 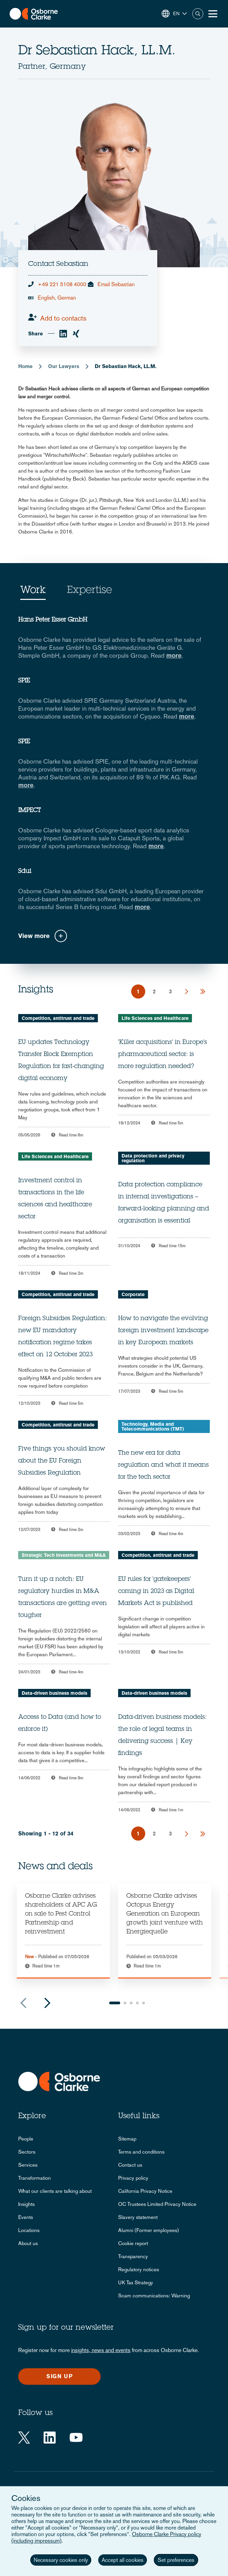 I want to click on Accept all cookies [button], so click(x=123, y=2560).